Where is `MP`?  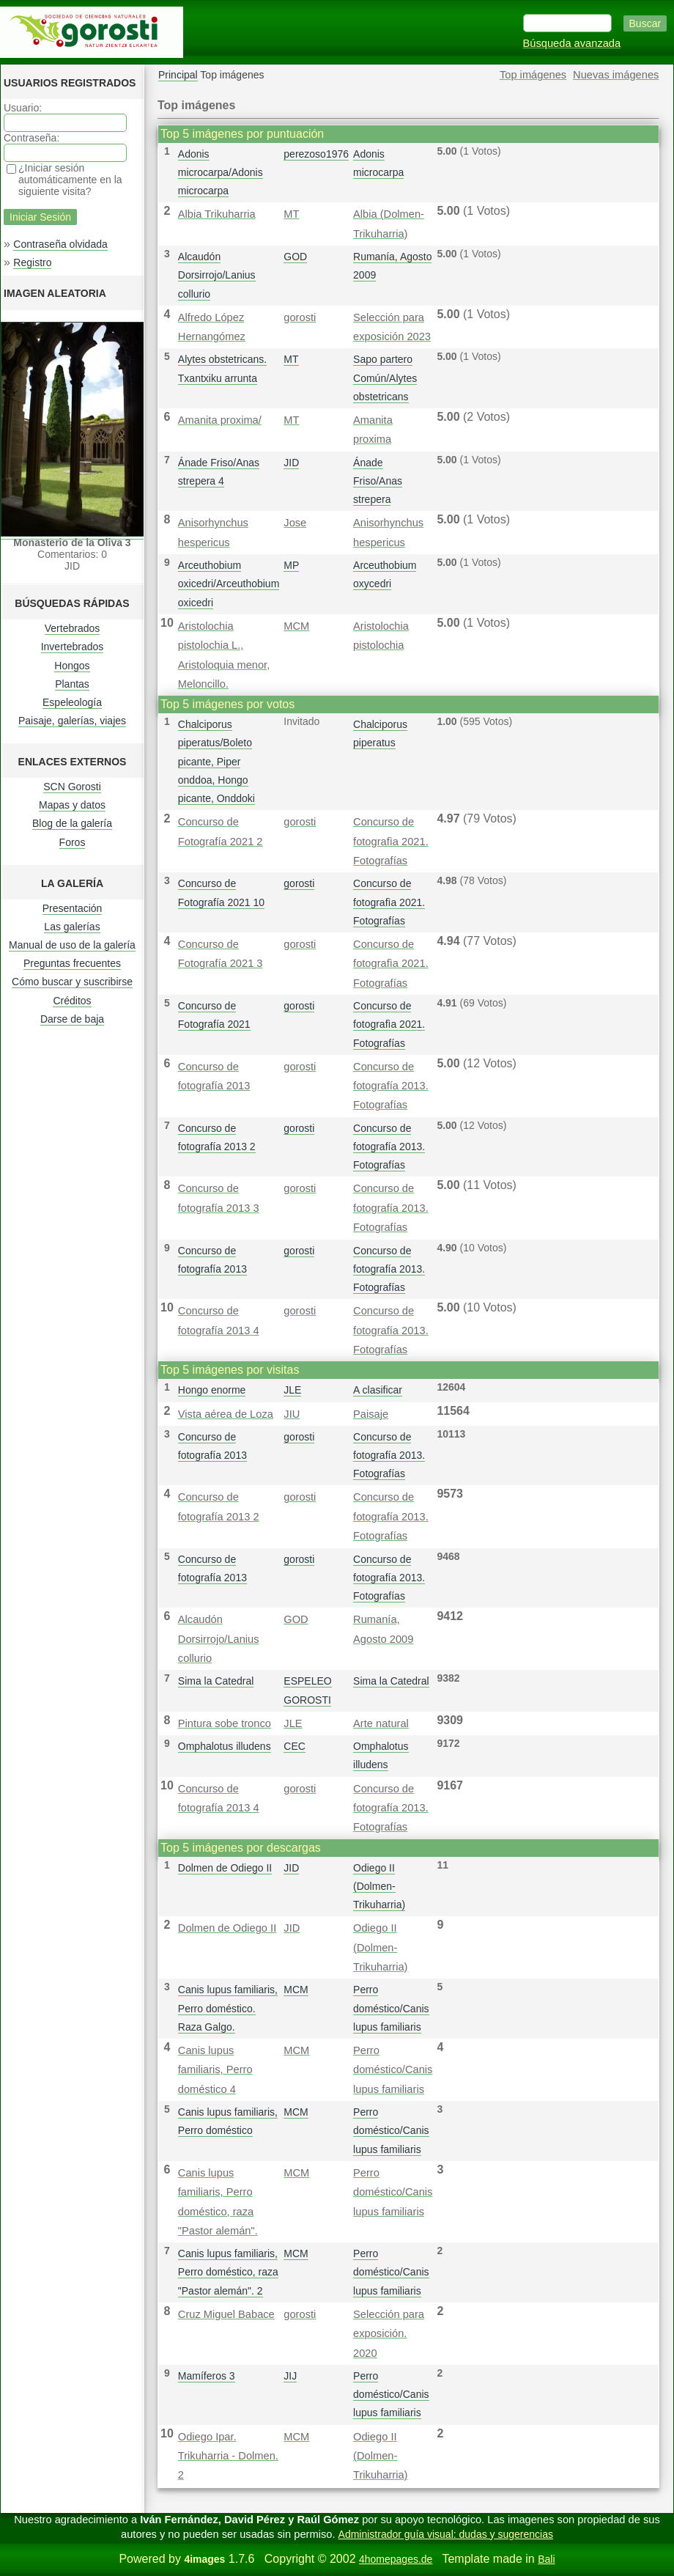 MP is located at coordinates (291, 565).